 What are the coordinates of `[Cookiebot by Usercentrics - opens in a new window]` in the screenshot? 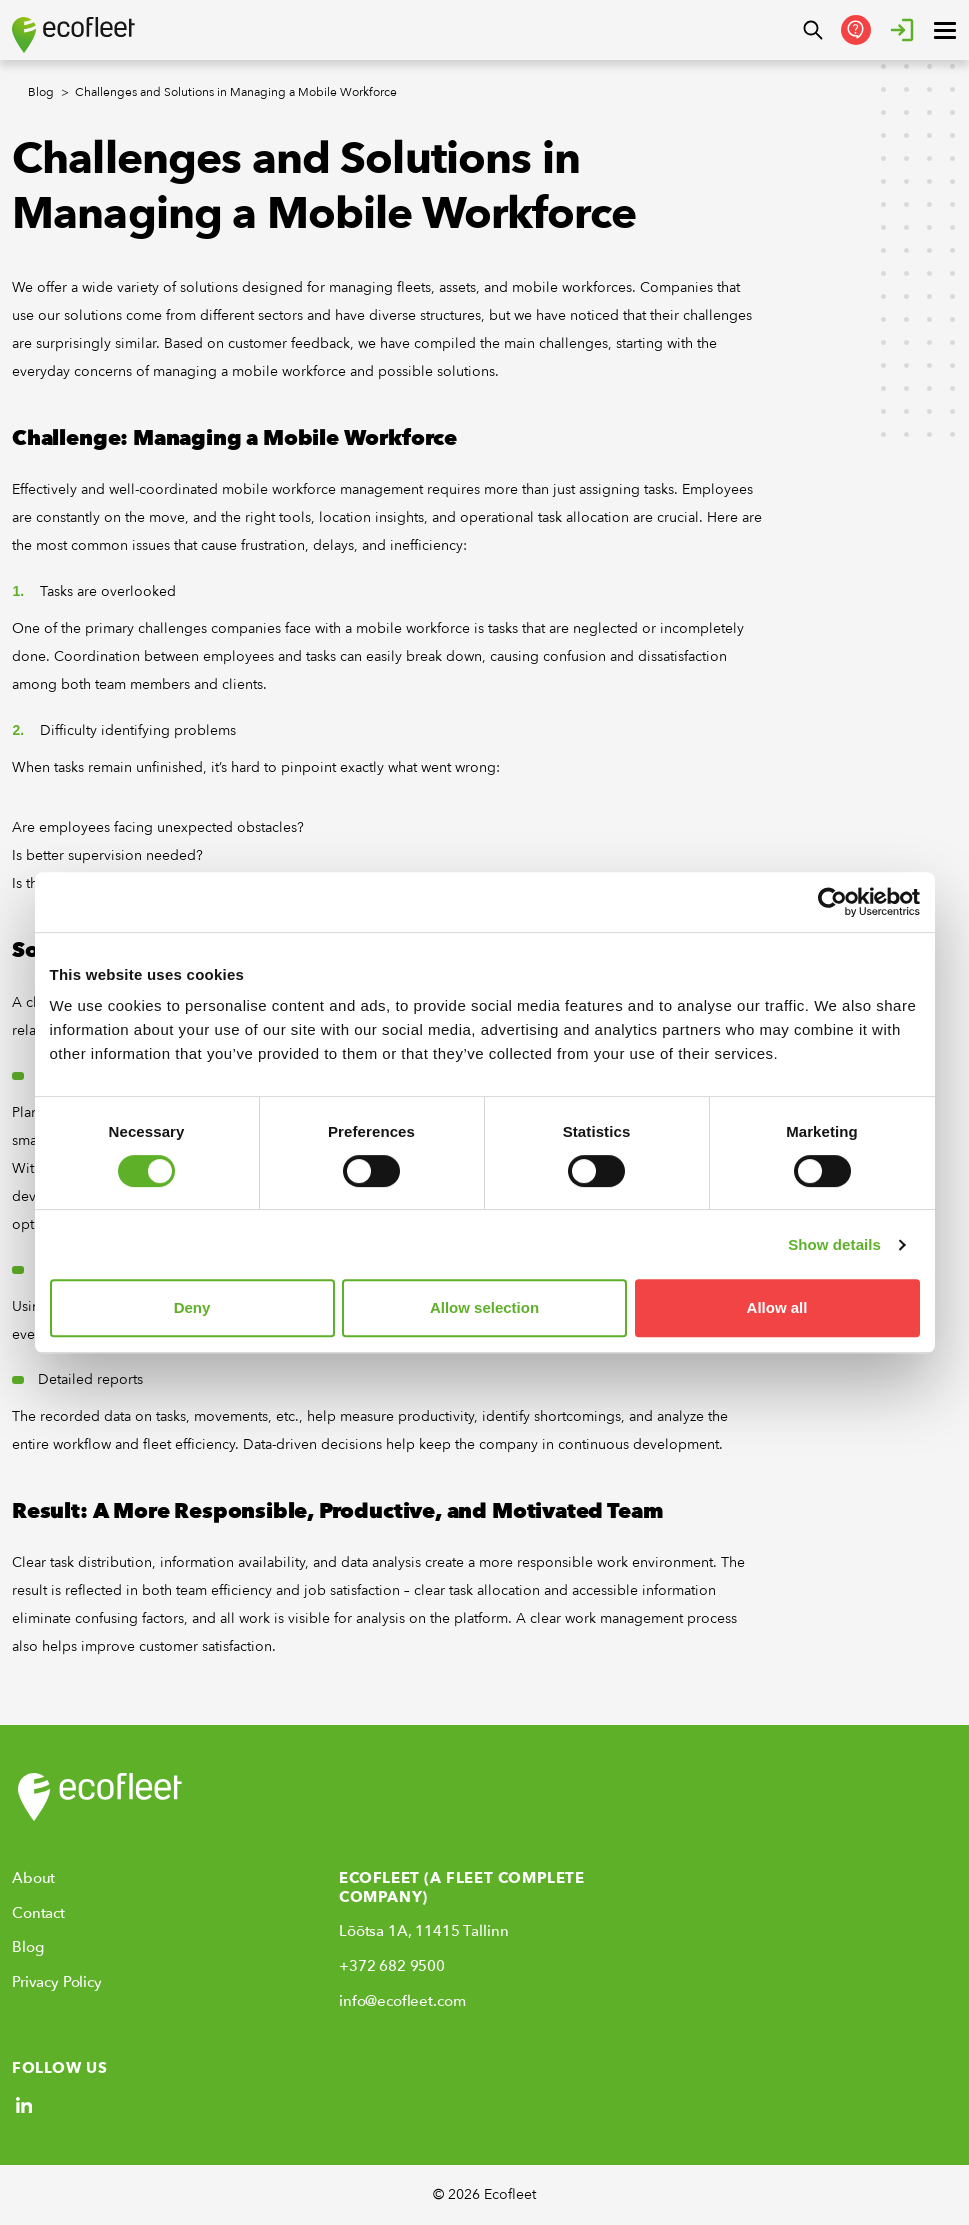 It's located at (832, 902).